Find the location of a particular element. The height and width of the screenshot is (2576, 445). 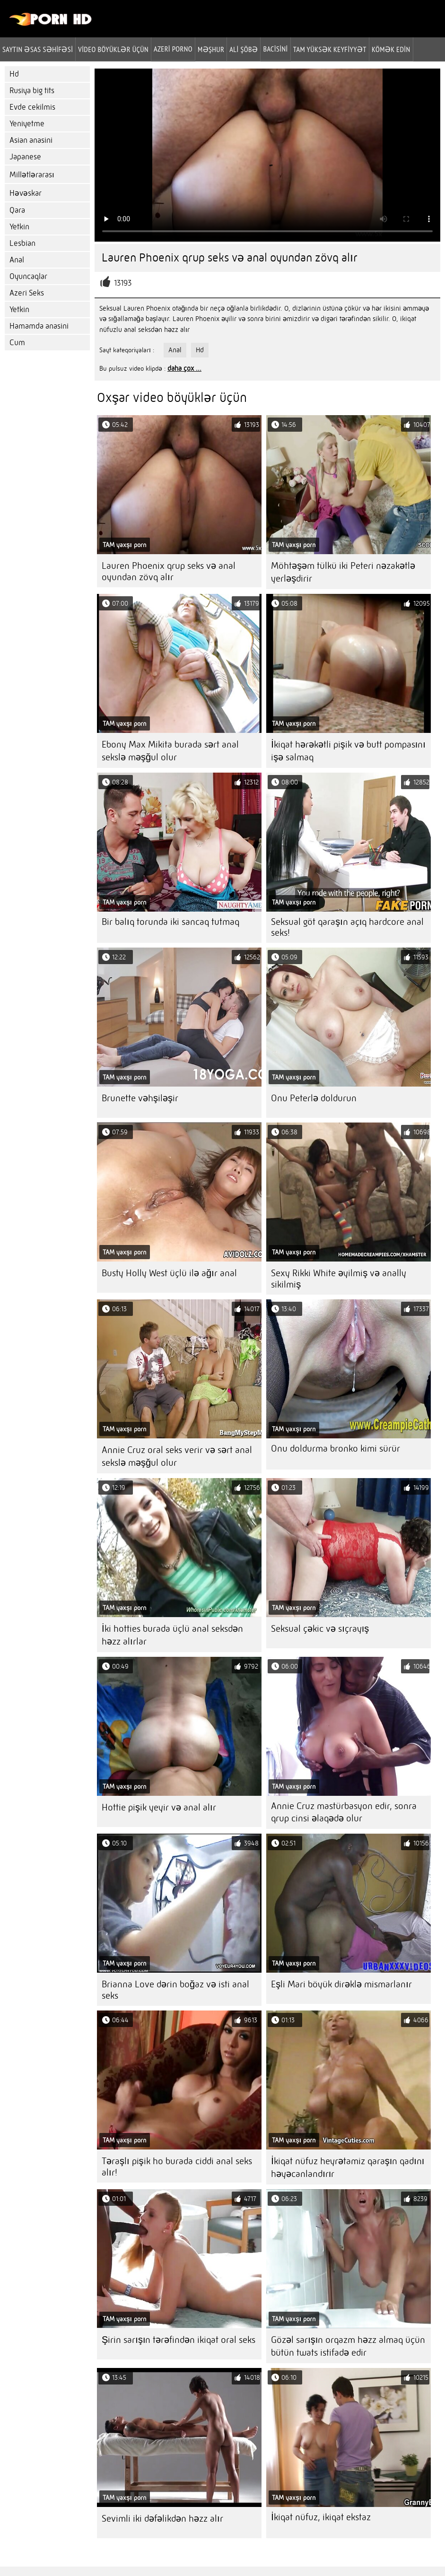

Yeniyetme is located at coordinates (26, 123).